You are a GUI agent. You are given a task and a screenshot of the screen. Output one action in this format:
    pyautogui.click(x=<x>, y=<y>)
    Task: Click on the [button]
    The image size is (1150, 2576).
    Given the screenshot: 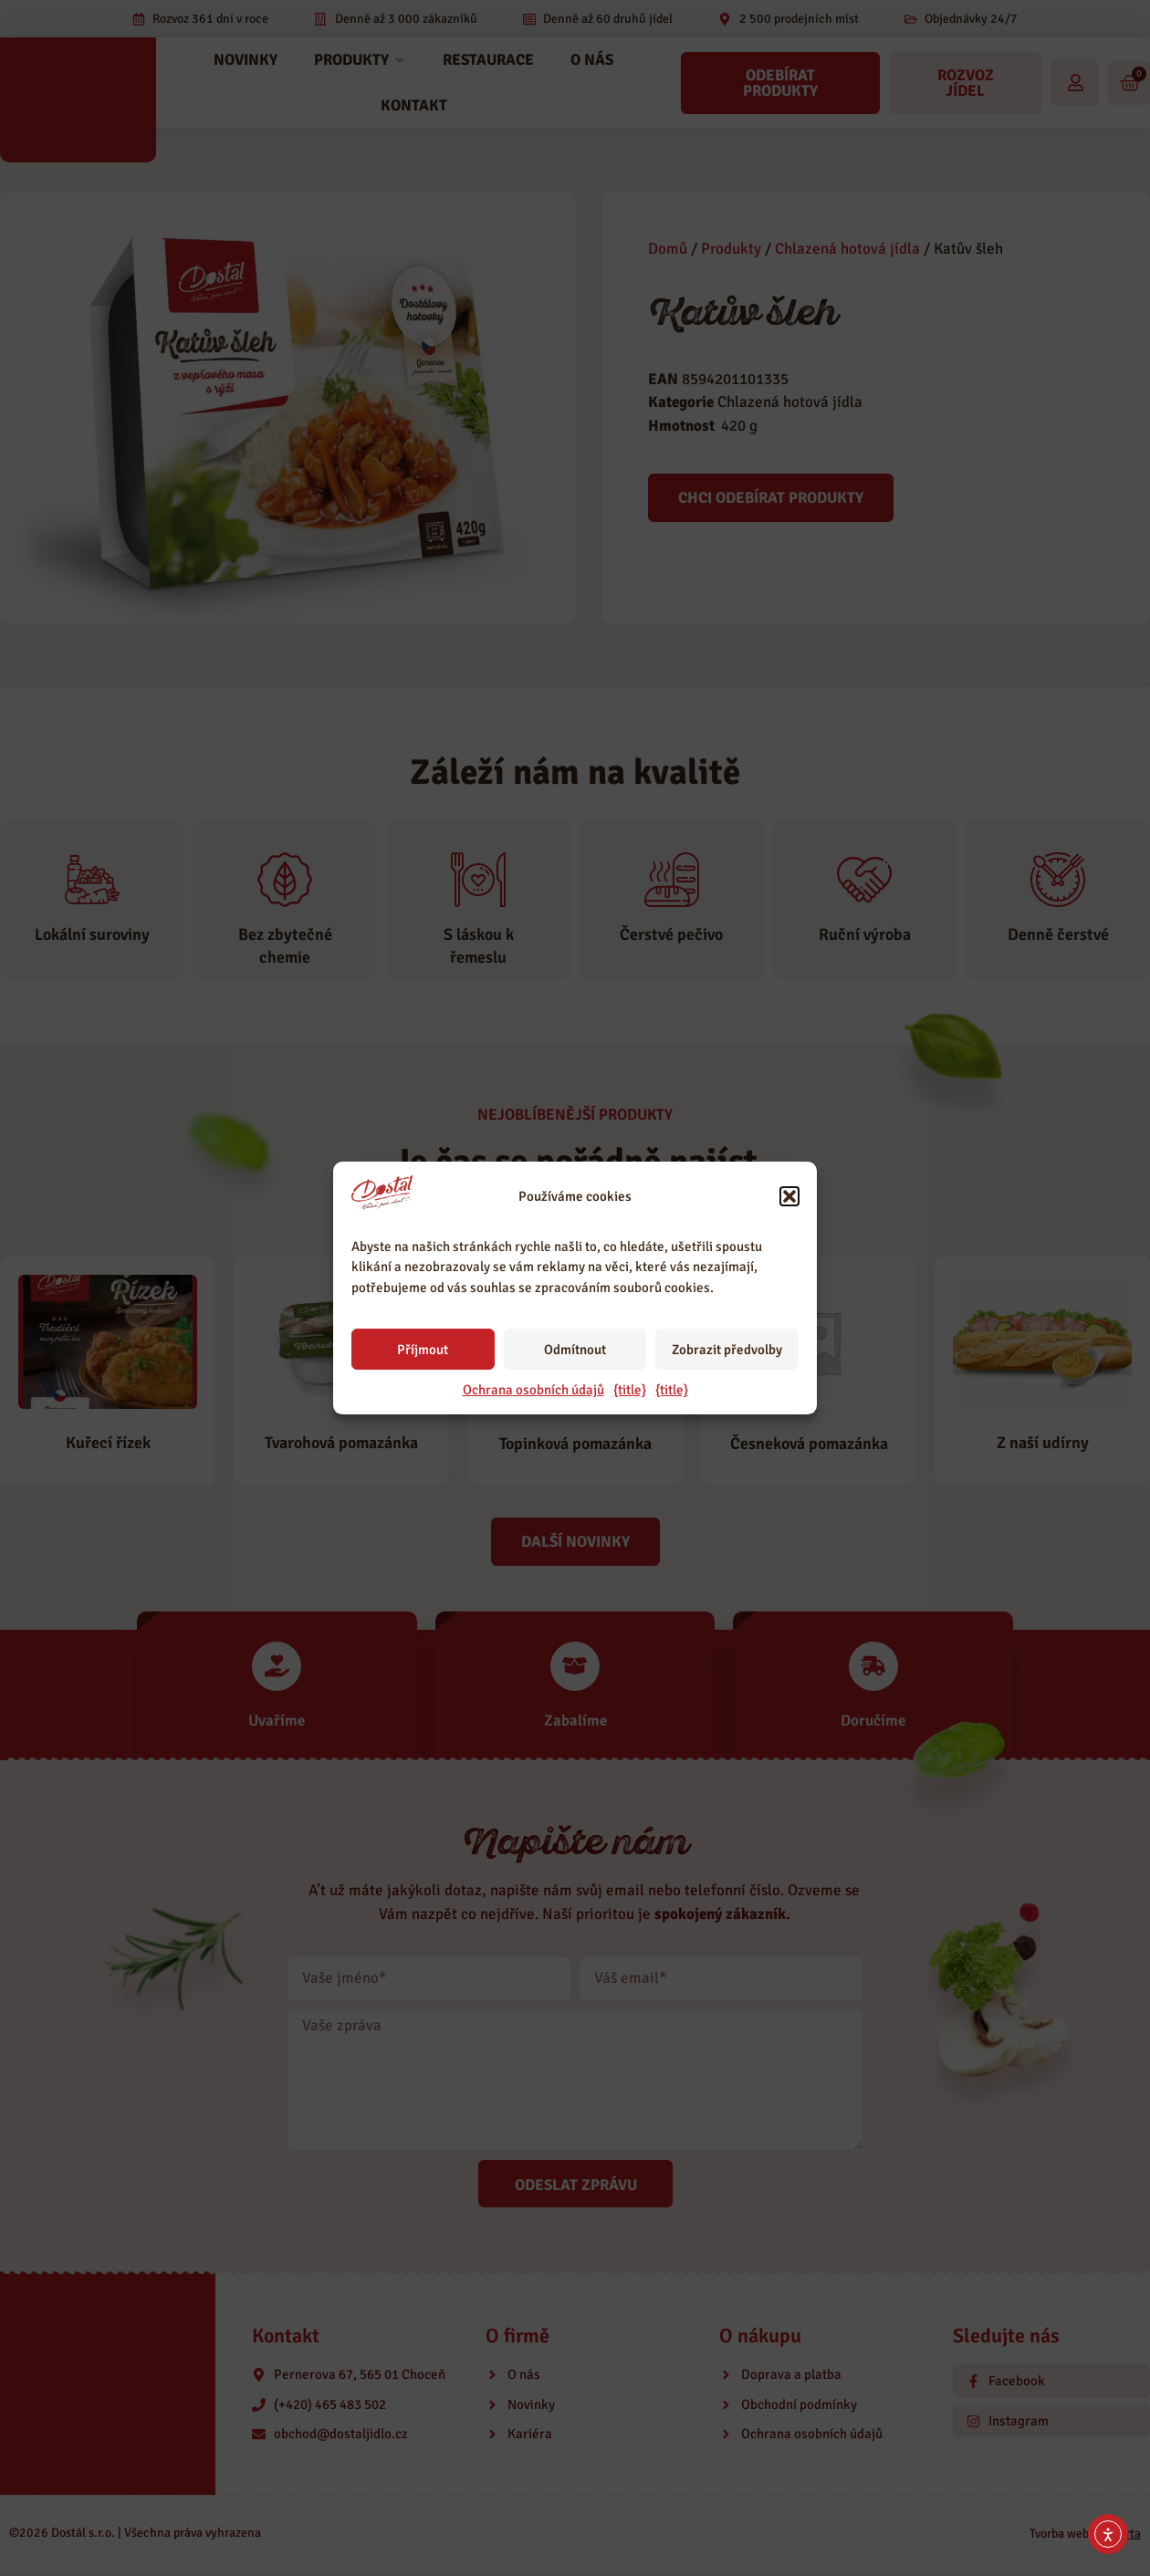 What is the action you would take?
    pyautogui.click(x=789, y=1196)
    